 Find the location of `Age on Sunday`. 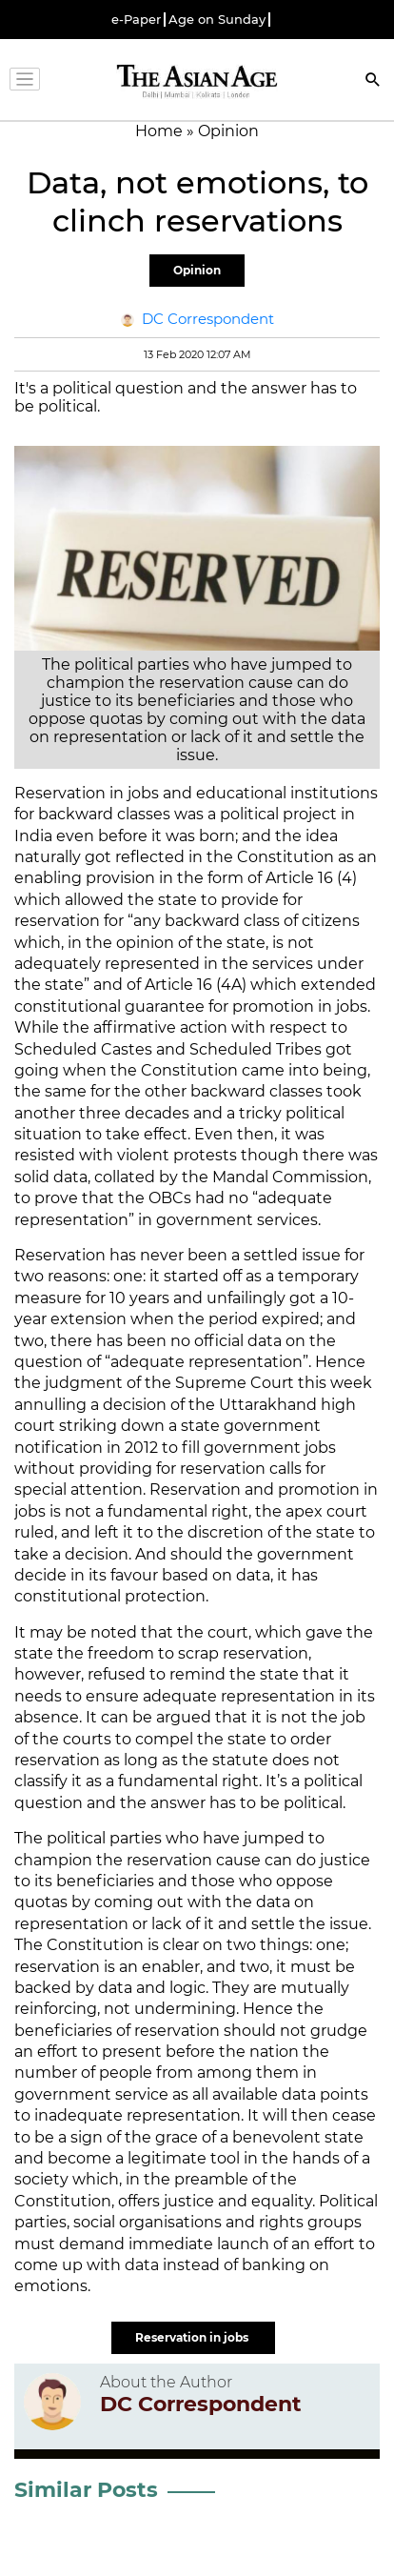

Age on Sunday is located at coordinates (217, 19).